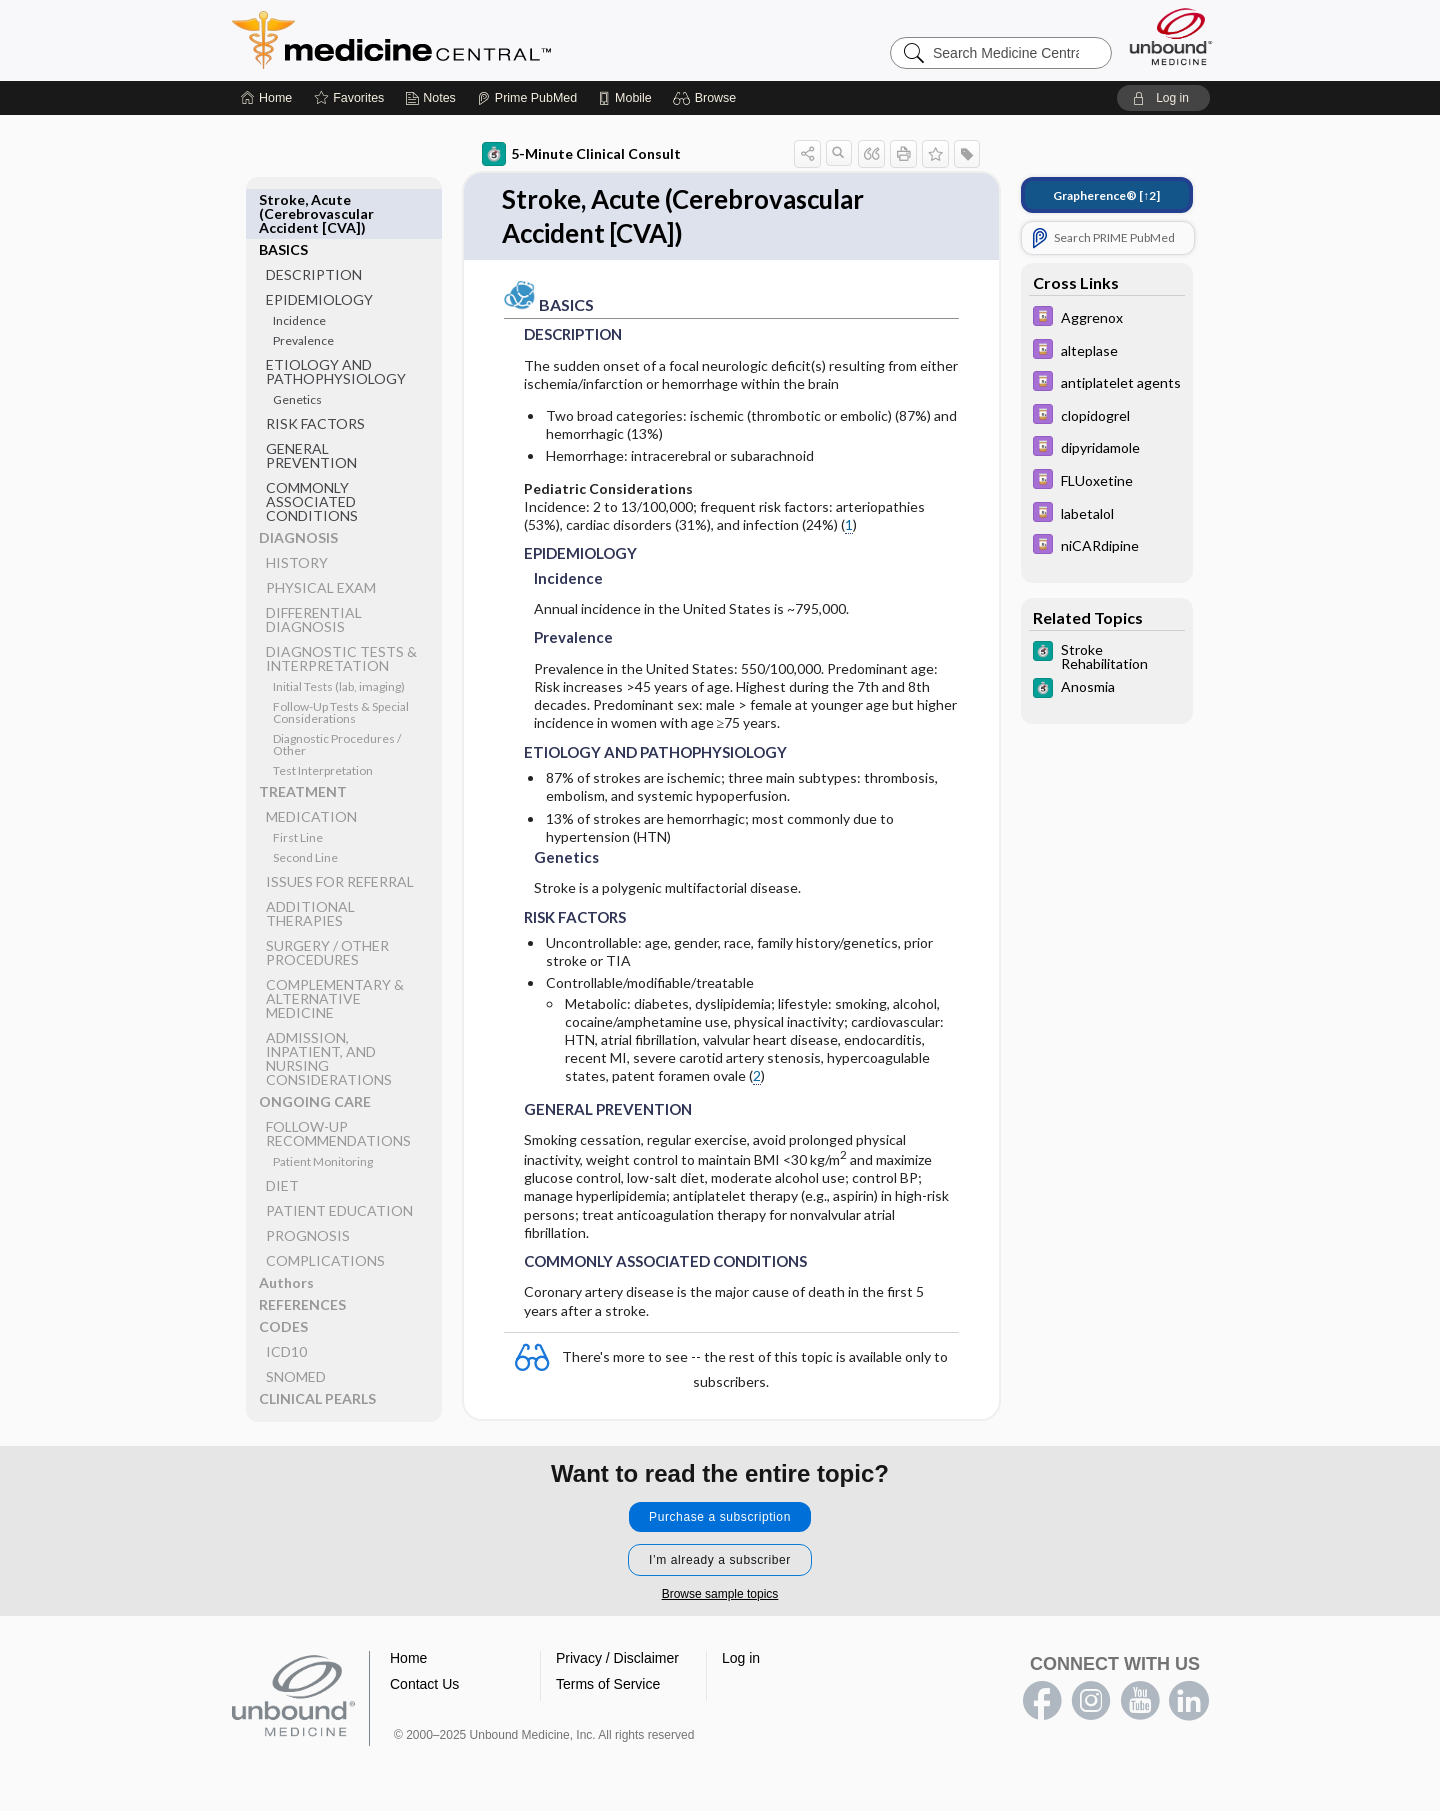 This screenshot has height=1811, width=1440. What do you see at coordinates (720, 1594) in the screenshot?
I see `Browse sample topics` at bounding box center [720, 1594].